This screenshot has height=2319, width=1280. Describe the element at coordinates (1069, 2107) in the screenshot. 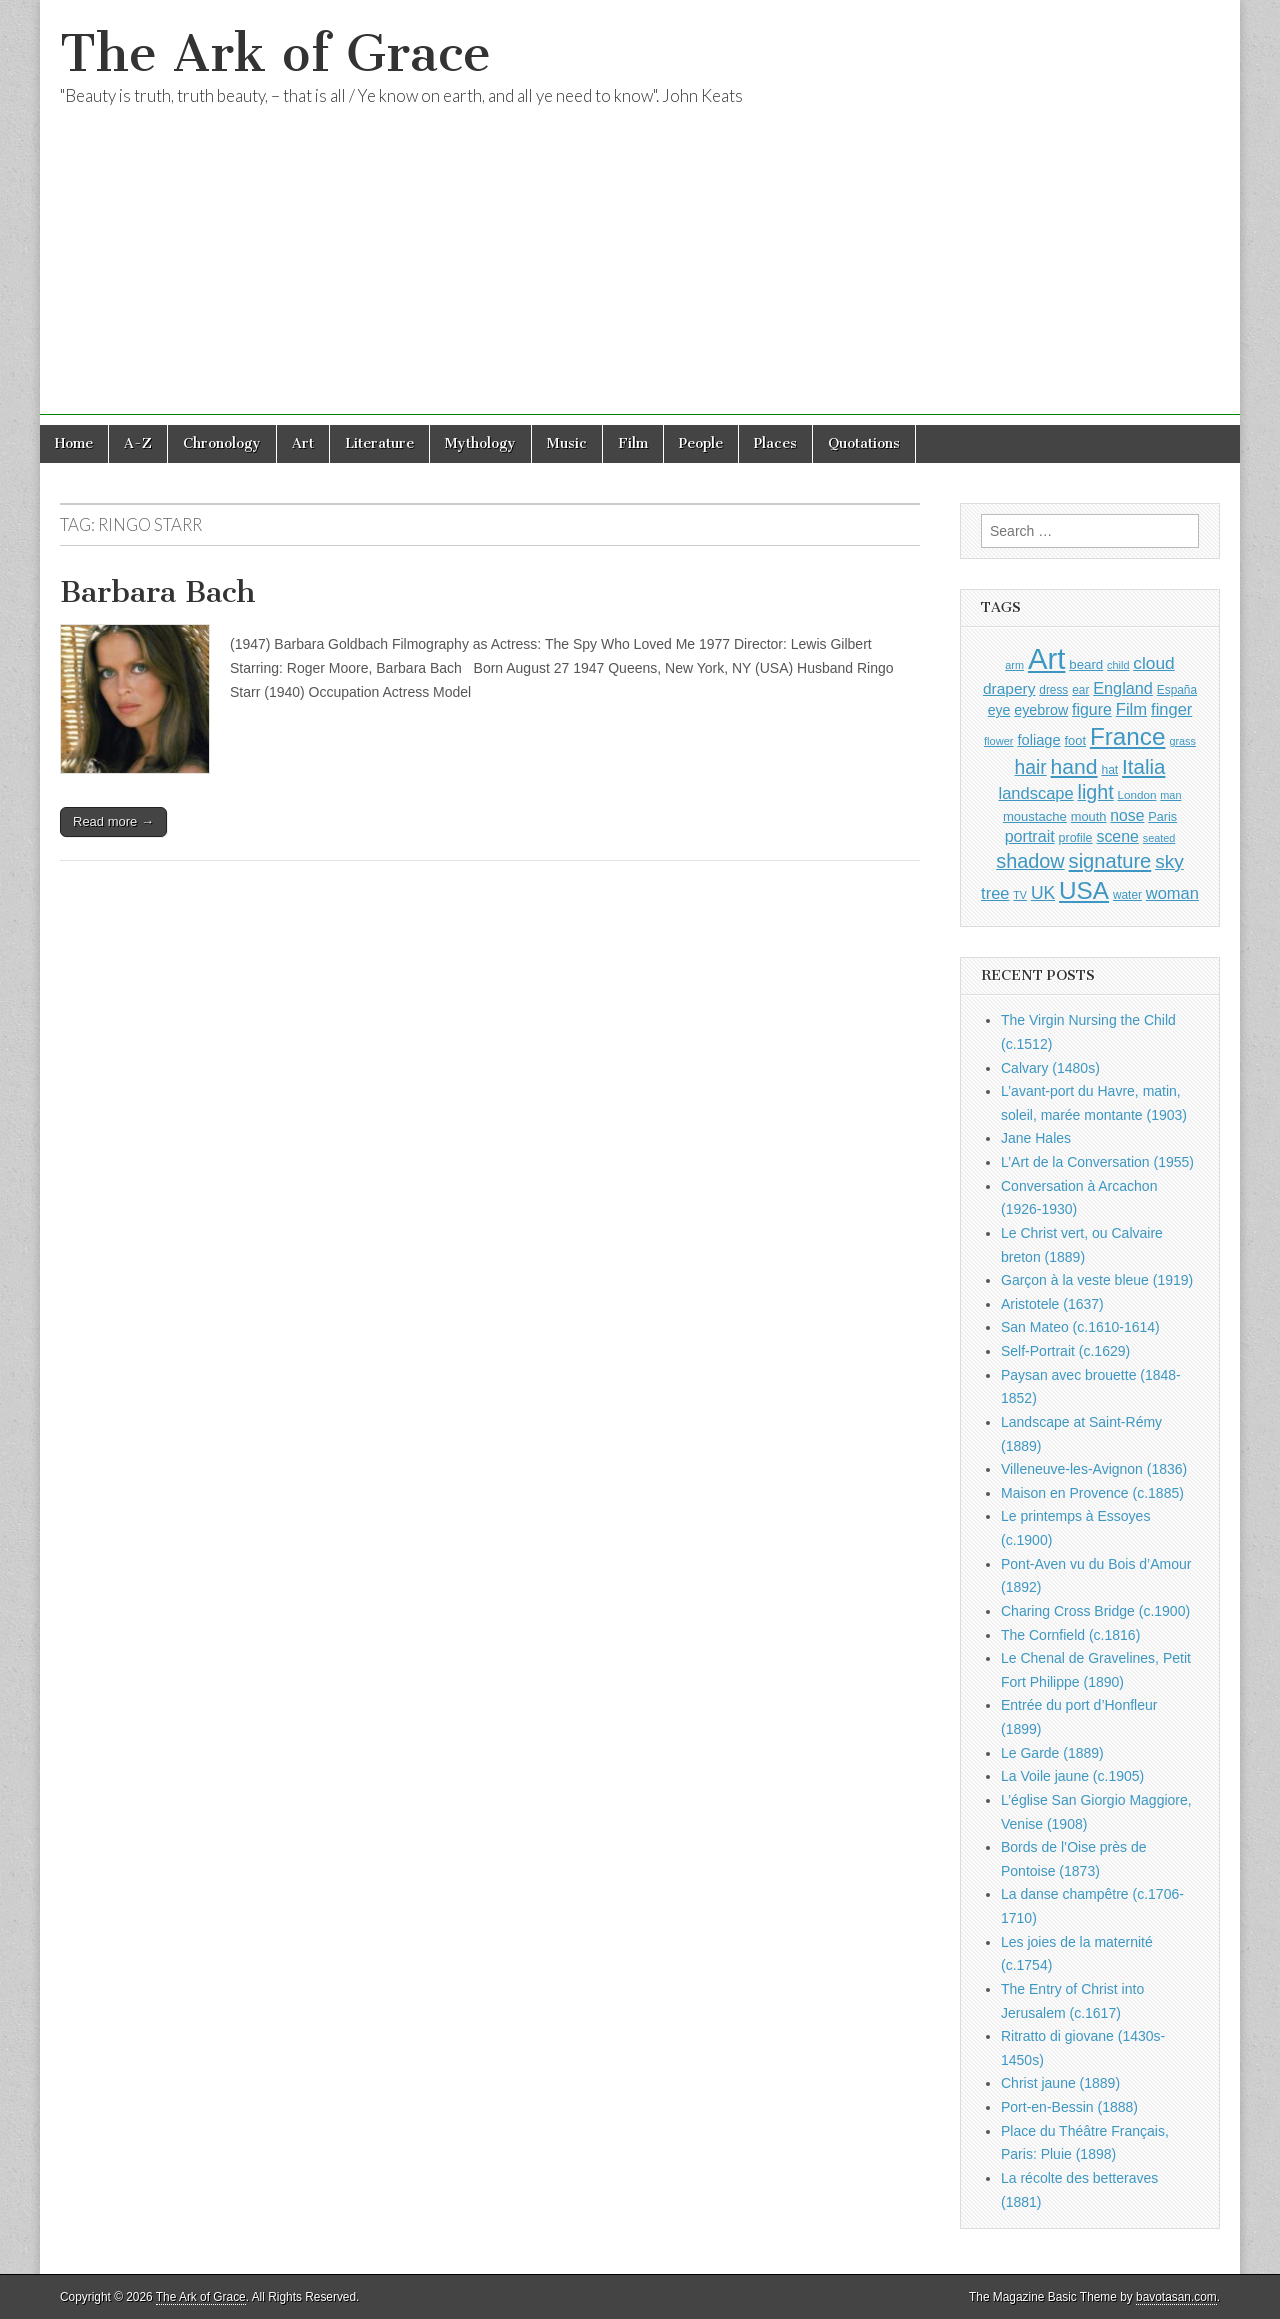

I see `Port-en-Bessin (1888)` at that location.